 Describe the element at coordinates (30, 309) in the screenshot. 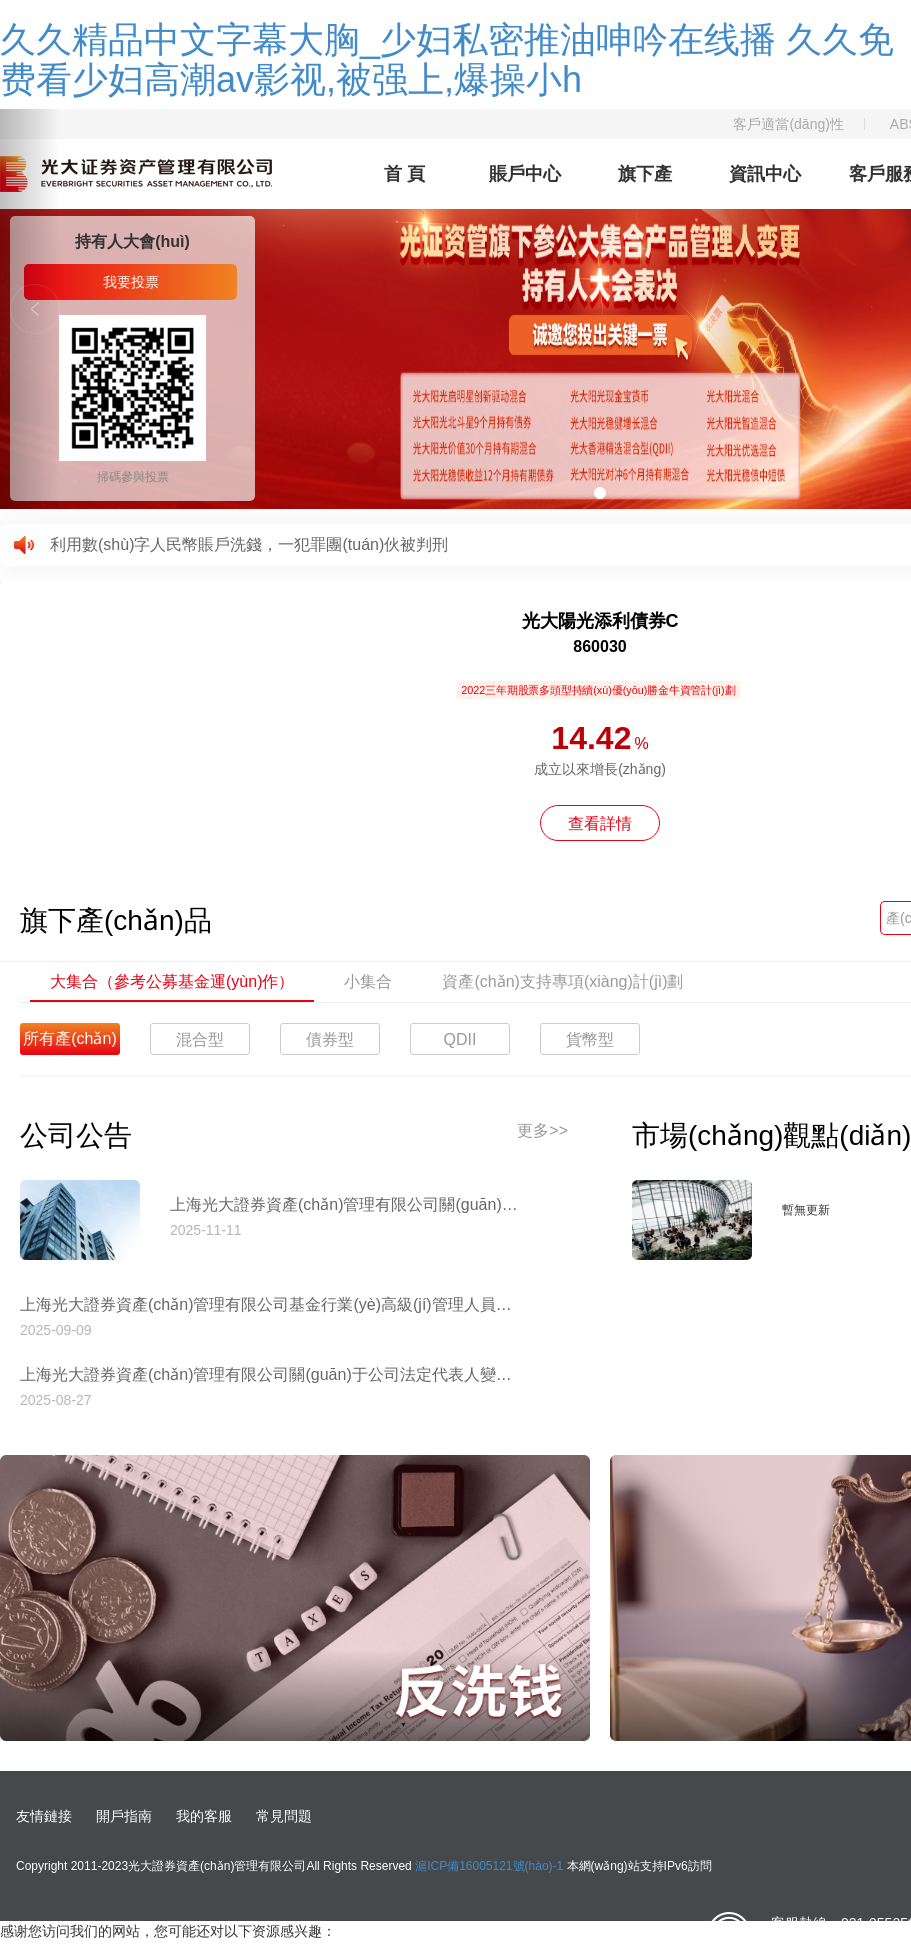

I see `[button]` at that location.